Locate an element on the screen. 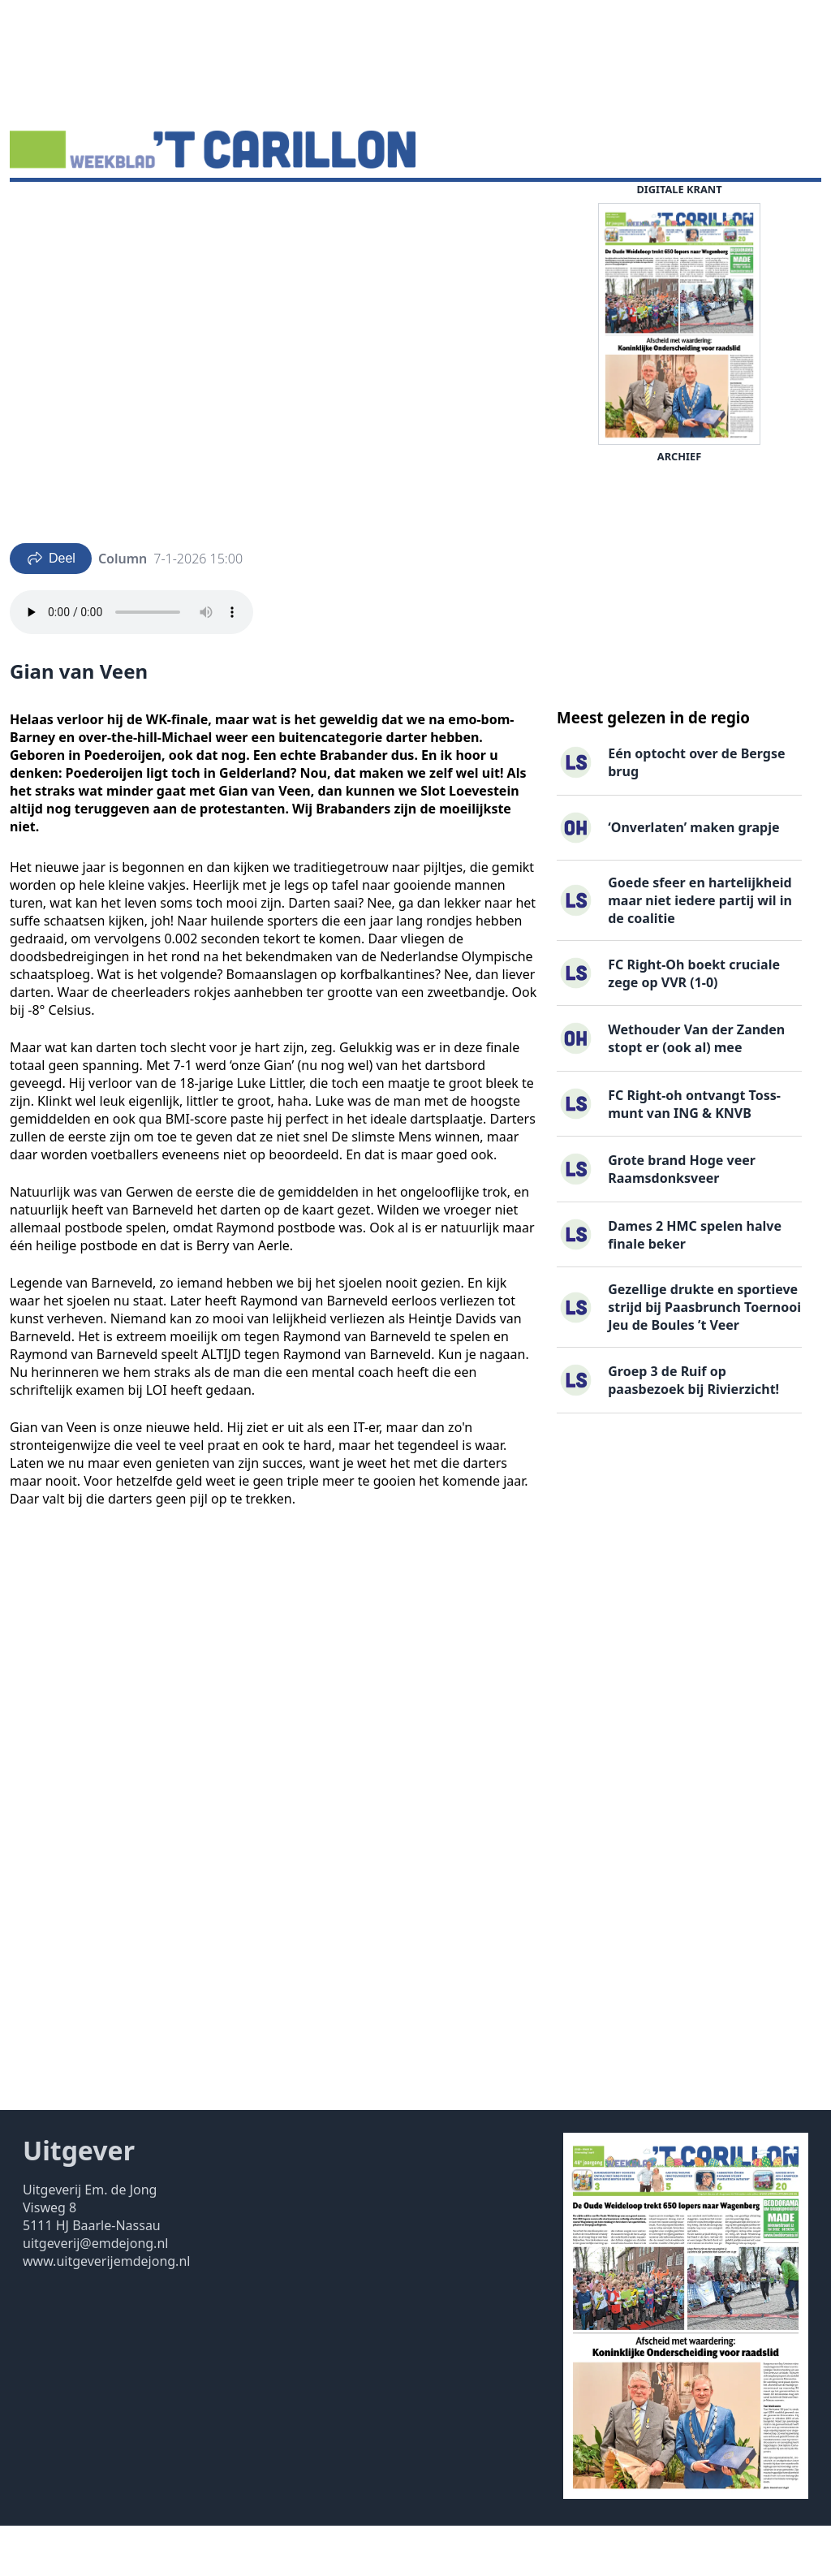 This screenshot has width=831, height=2576. Uitgaven ▽ is located at coordinates (415, 207).